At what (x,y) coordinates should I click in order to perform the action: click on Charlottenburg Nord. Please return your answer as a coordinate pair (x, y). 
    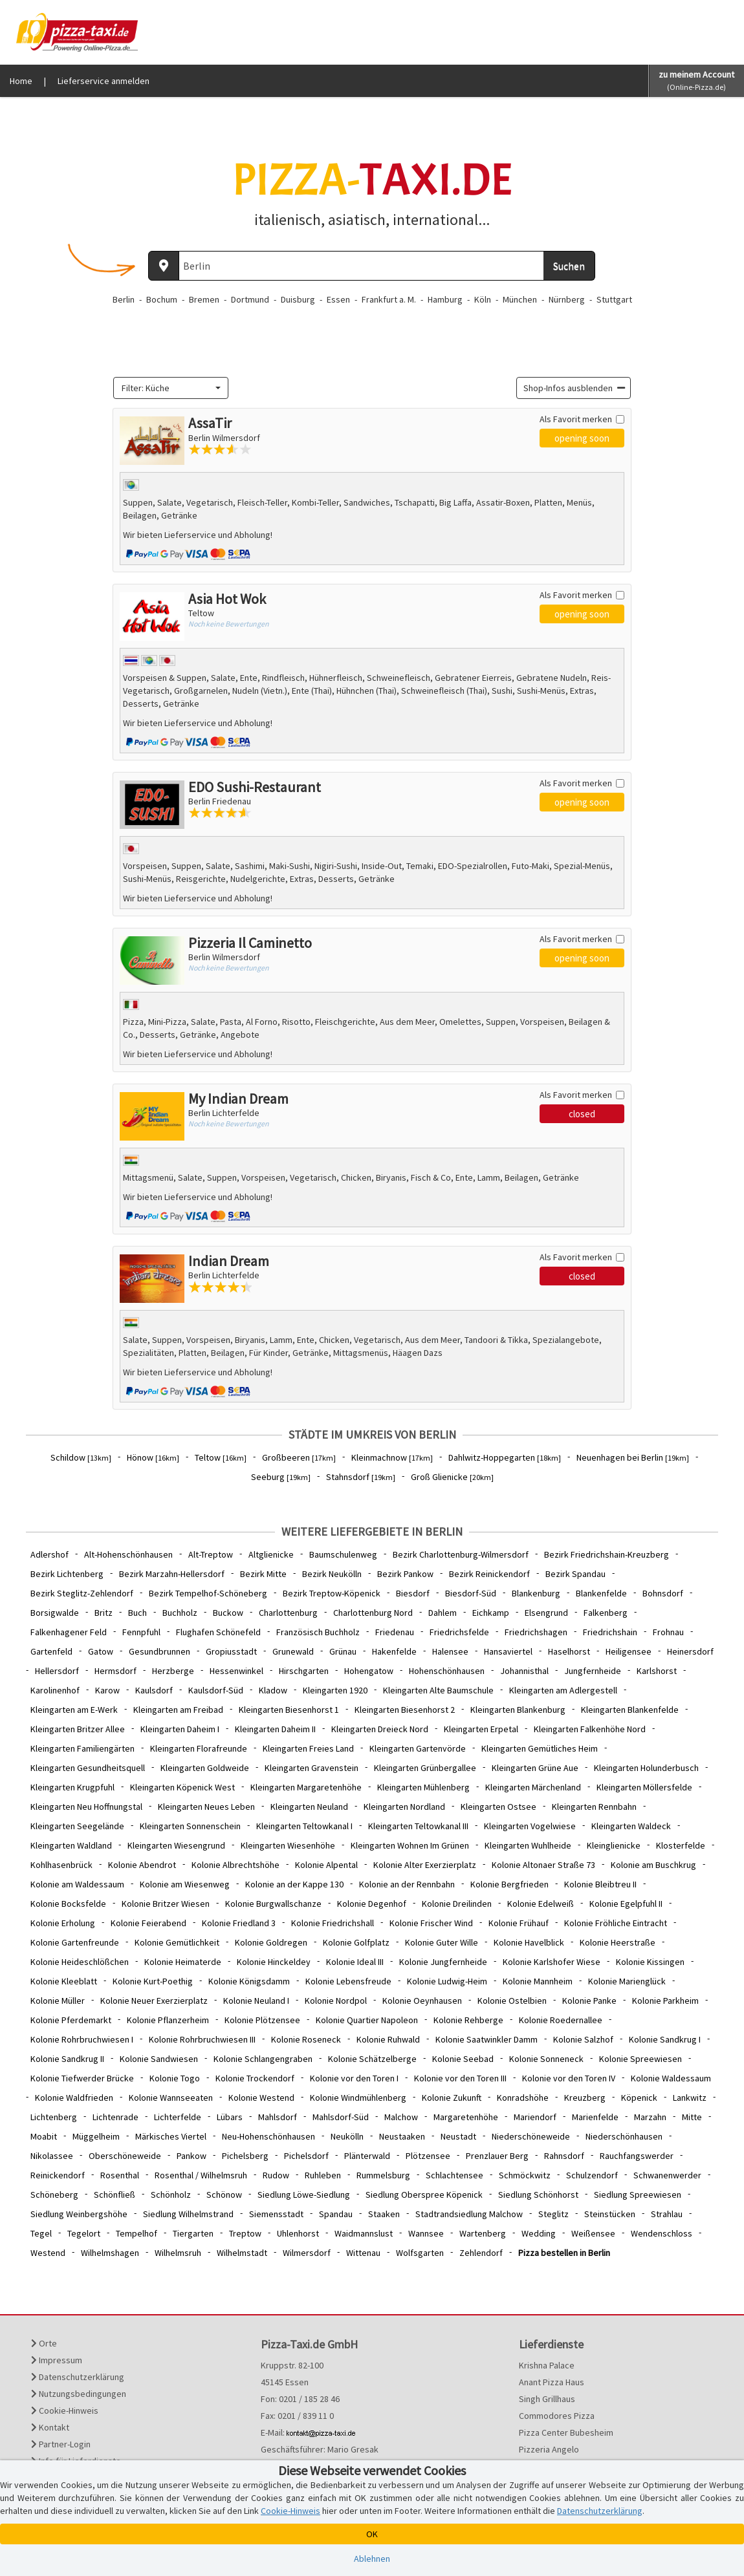
    Looking at the image, I should click on (373, 1612).